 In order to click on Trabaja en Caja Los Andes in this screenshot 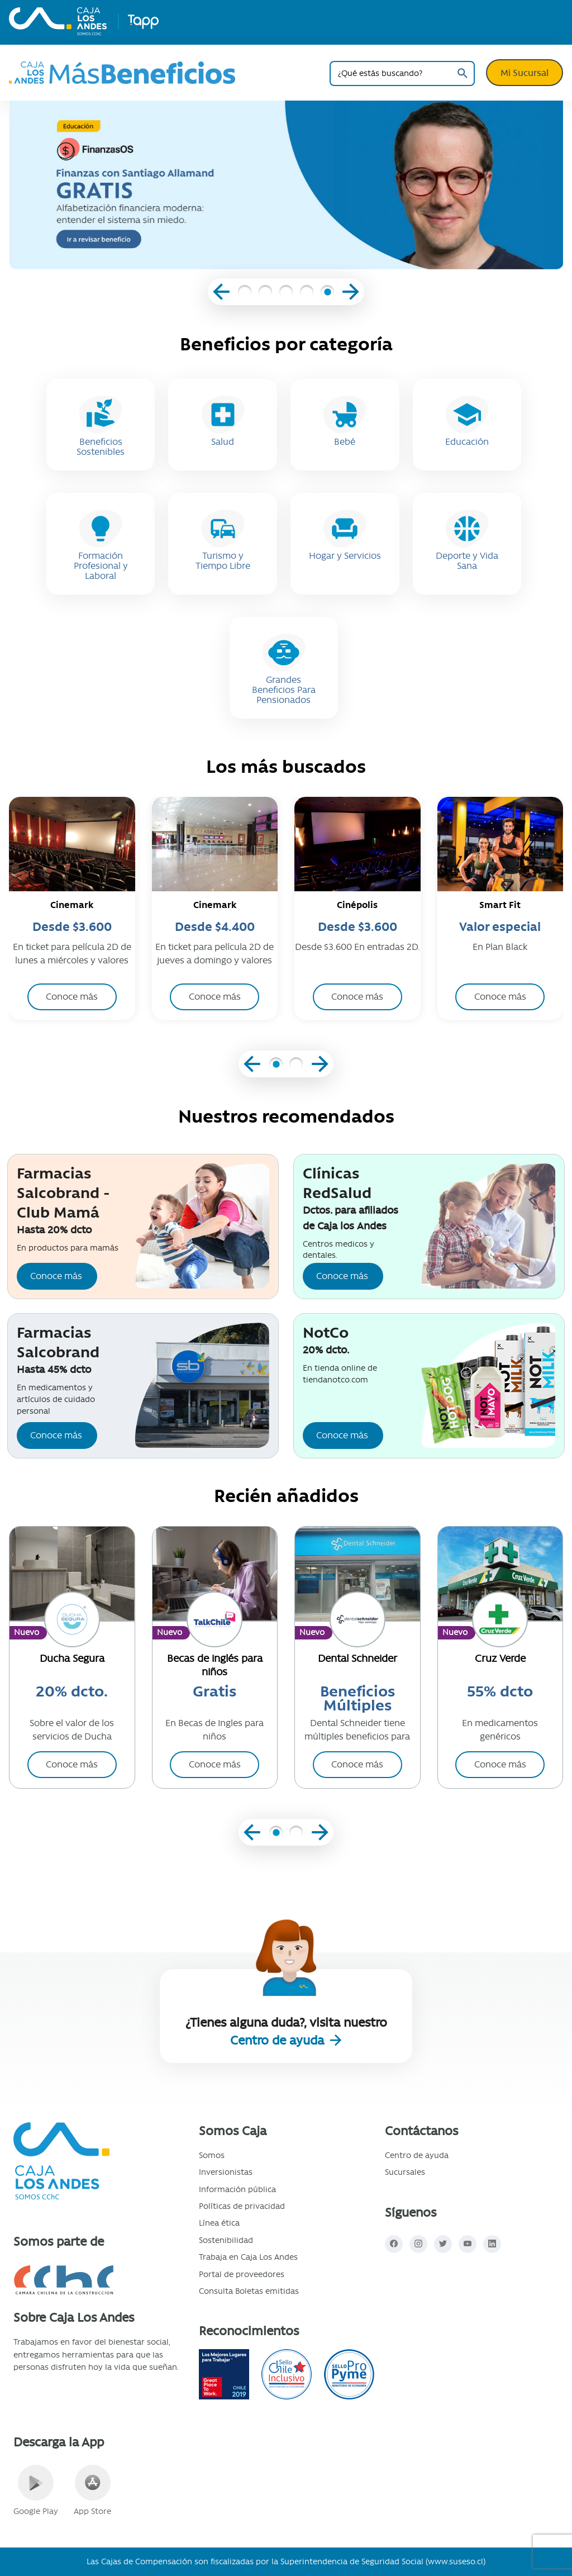, I will do `click(248, 2257)`.